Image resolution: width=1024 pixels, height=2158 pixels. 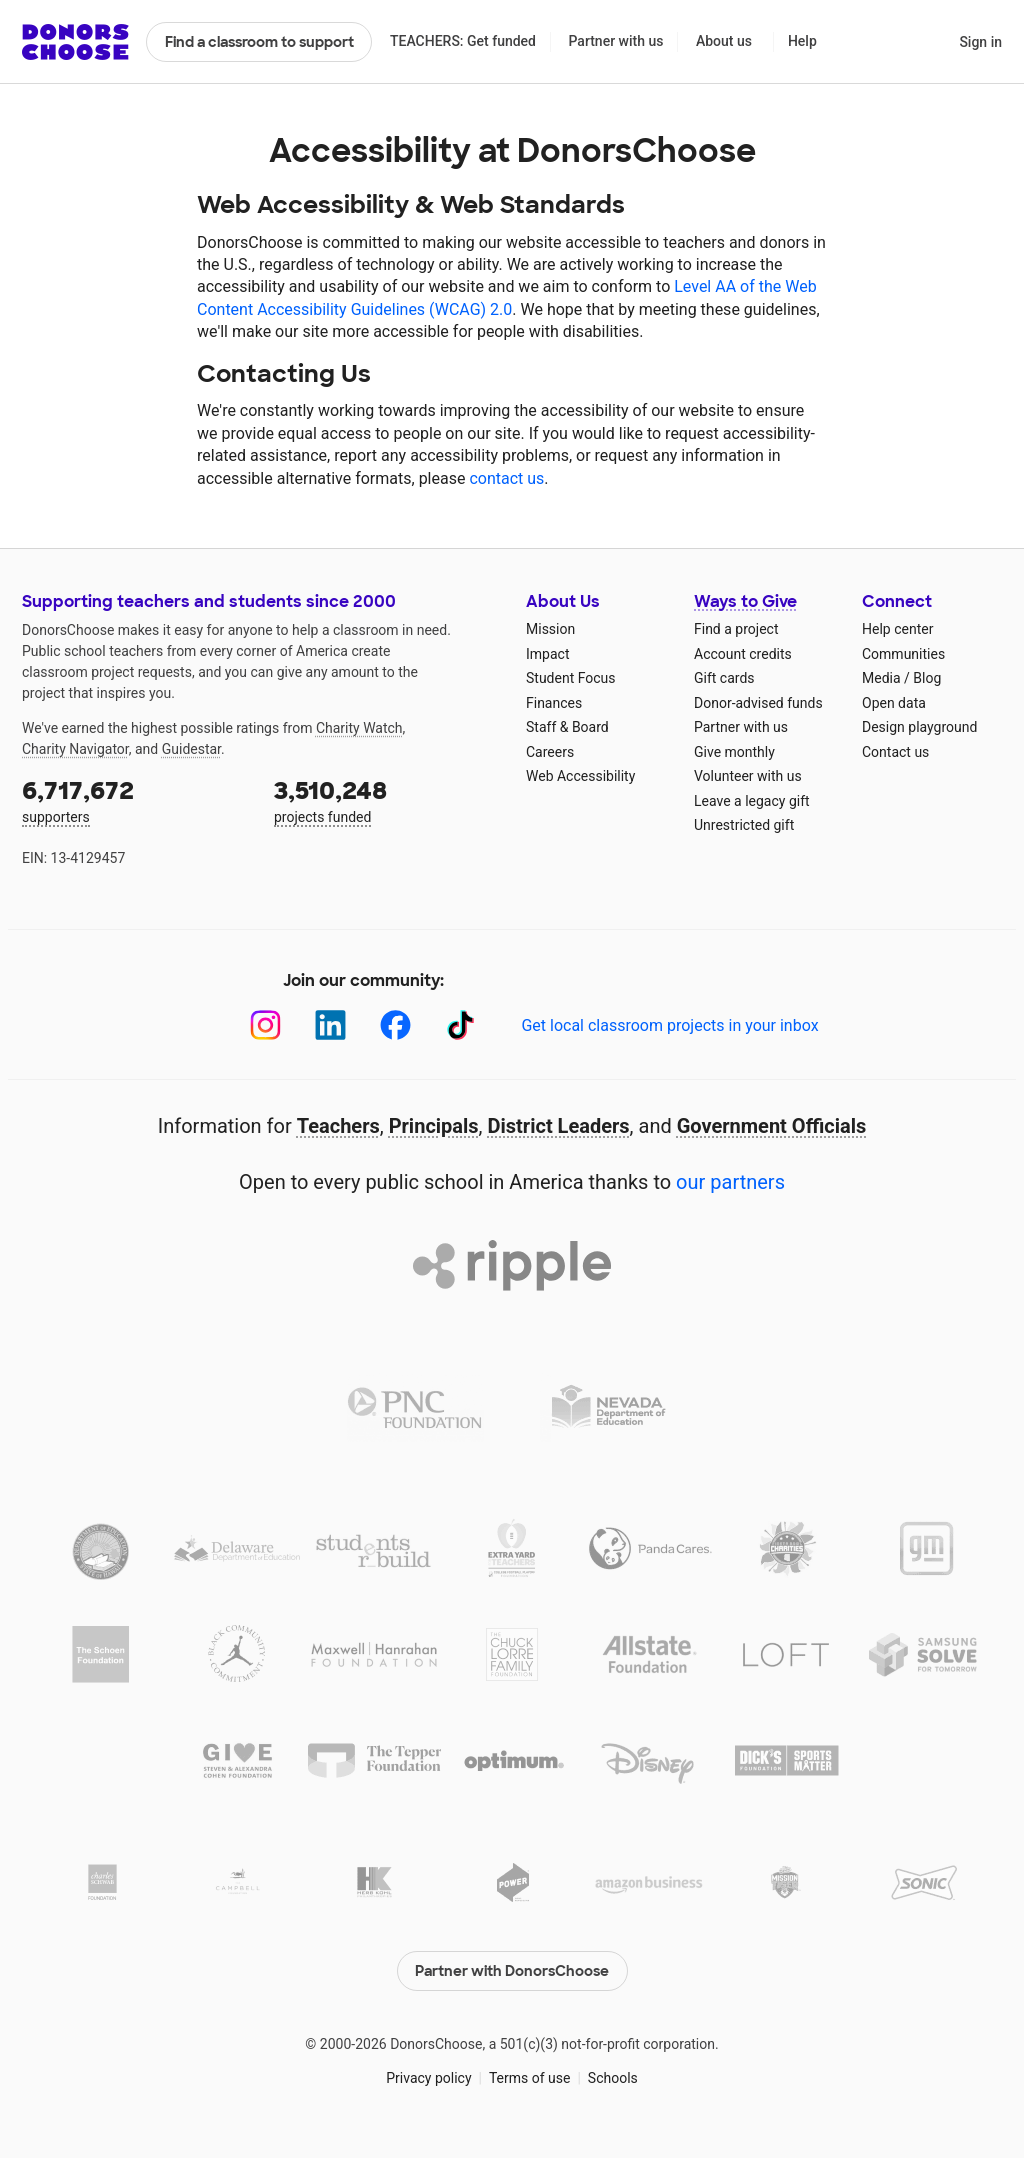 What do you see at coordinates (512, 1971) in the screenshot?
I see `Partner with DonorsChoose` at bounding box center [512, 1971].